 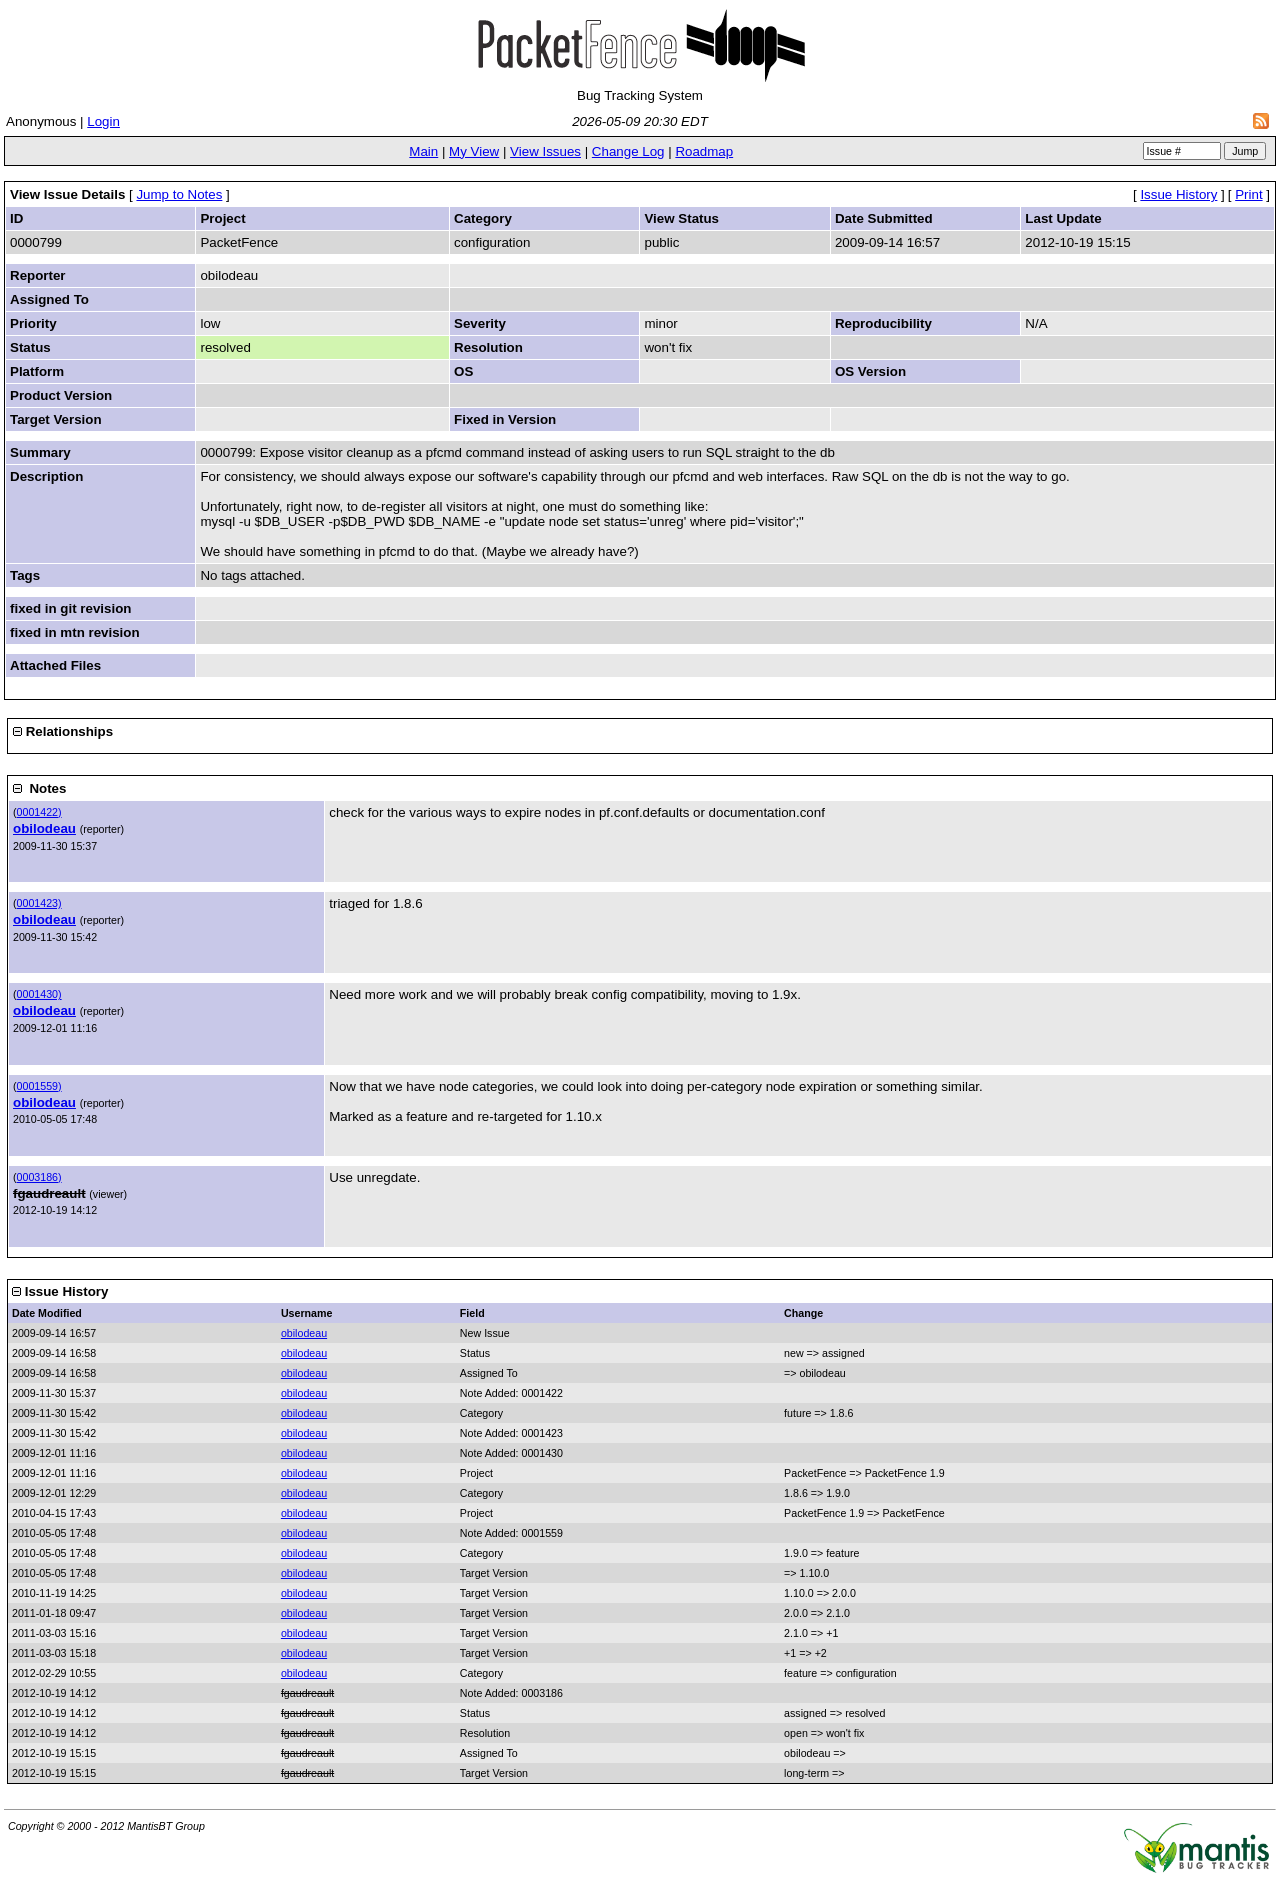 I want to click on Login, so click(x=103, y=121).